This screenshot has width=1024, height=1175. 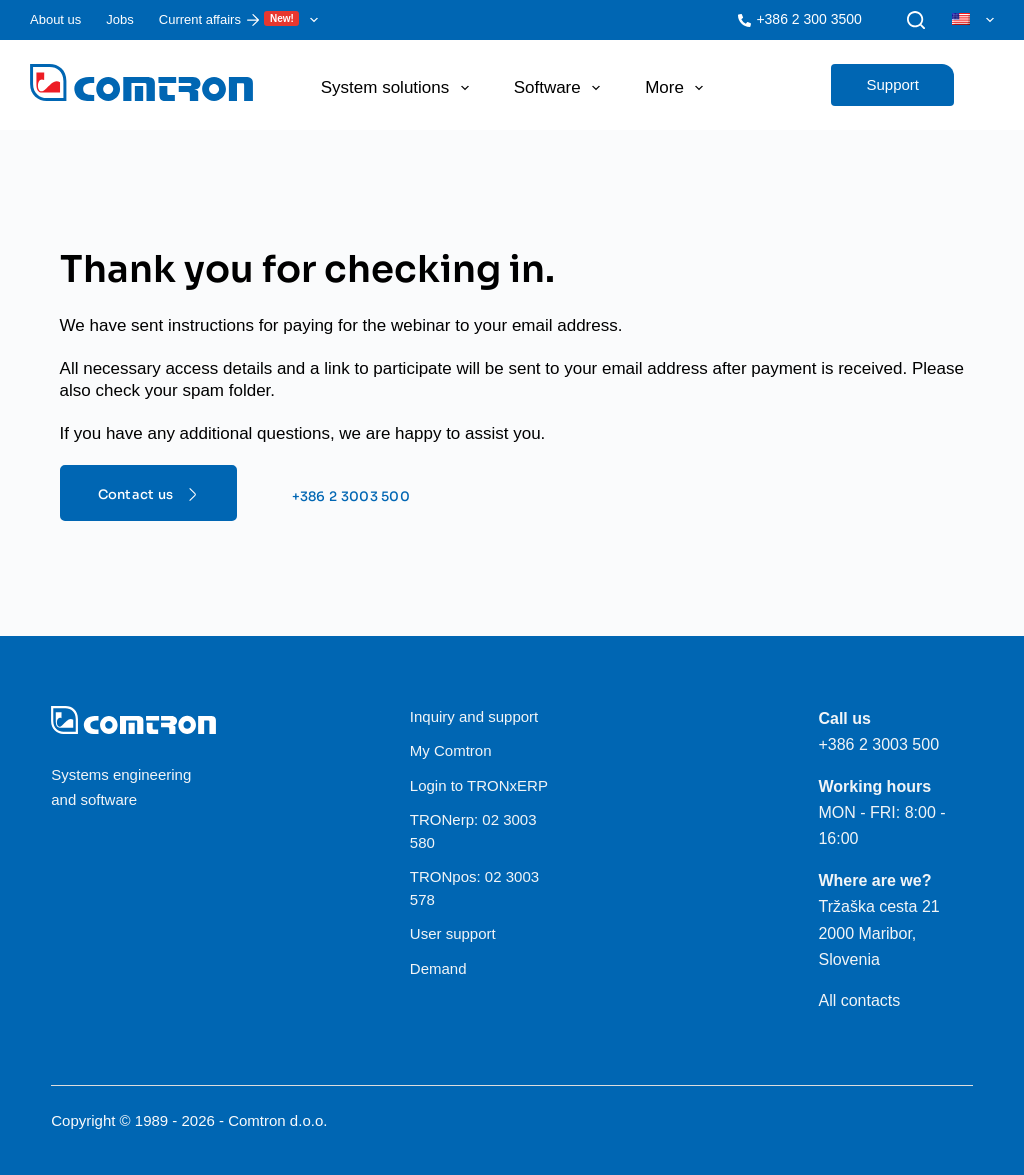 I want to click on Jobs, so click(x=119, y=19).